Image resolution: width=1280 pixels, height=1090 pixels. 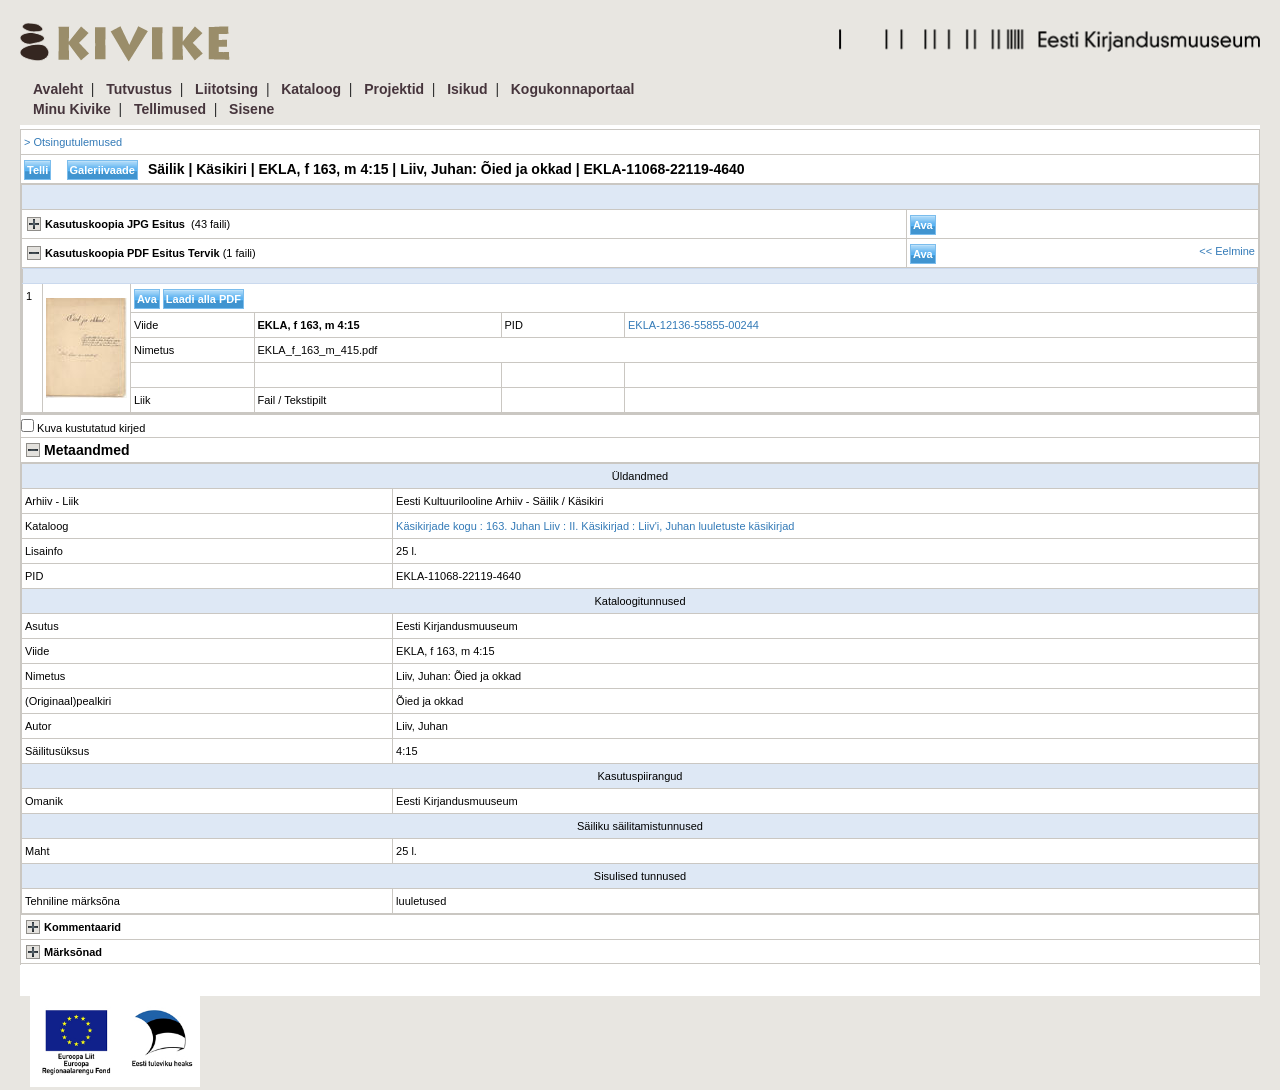 I want to click on EKLA-12136-55855-00244, so click(x=693, y=325).